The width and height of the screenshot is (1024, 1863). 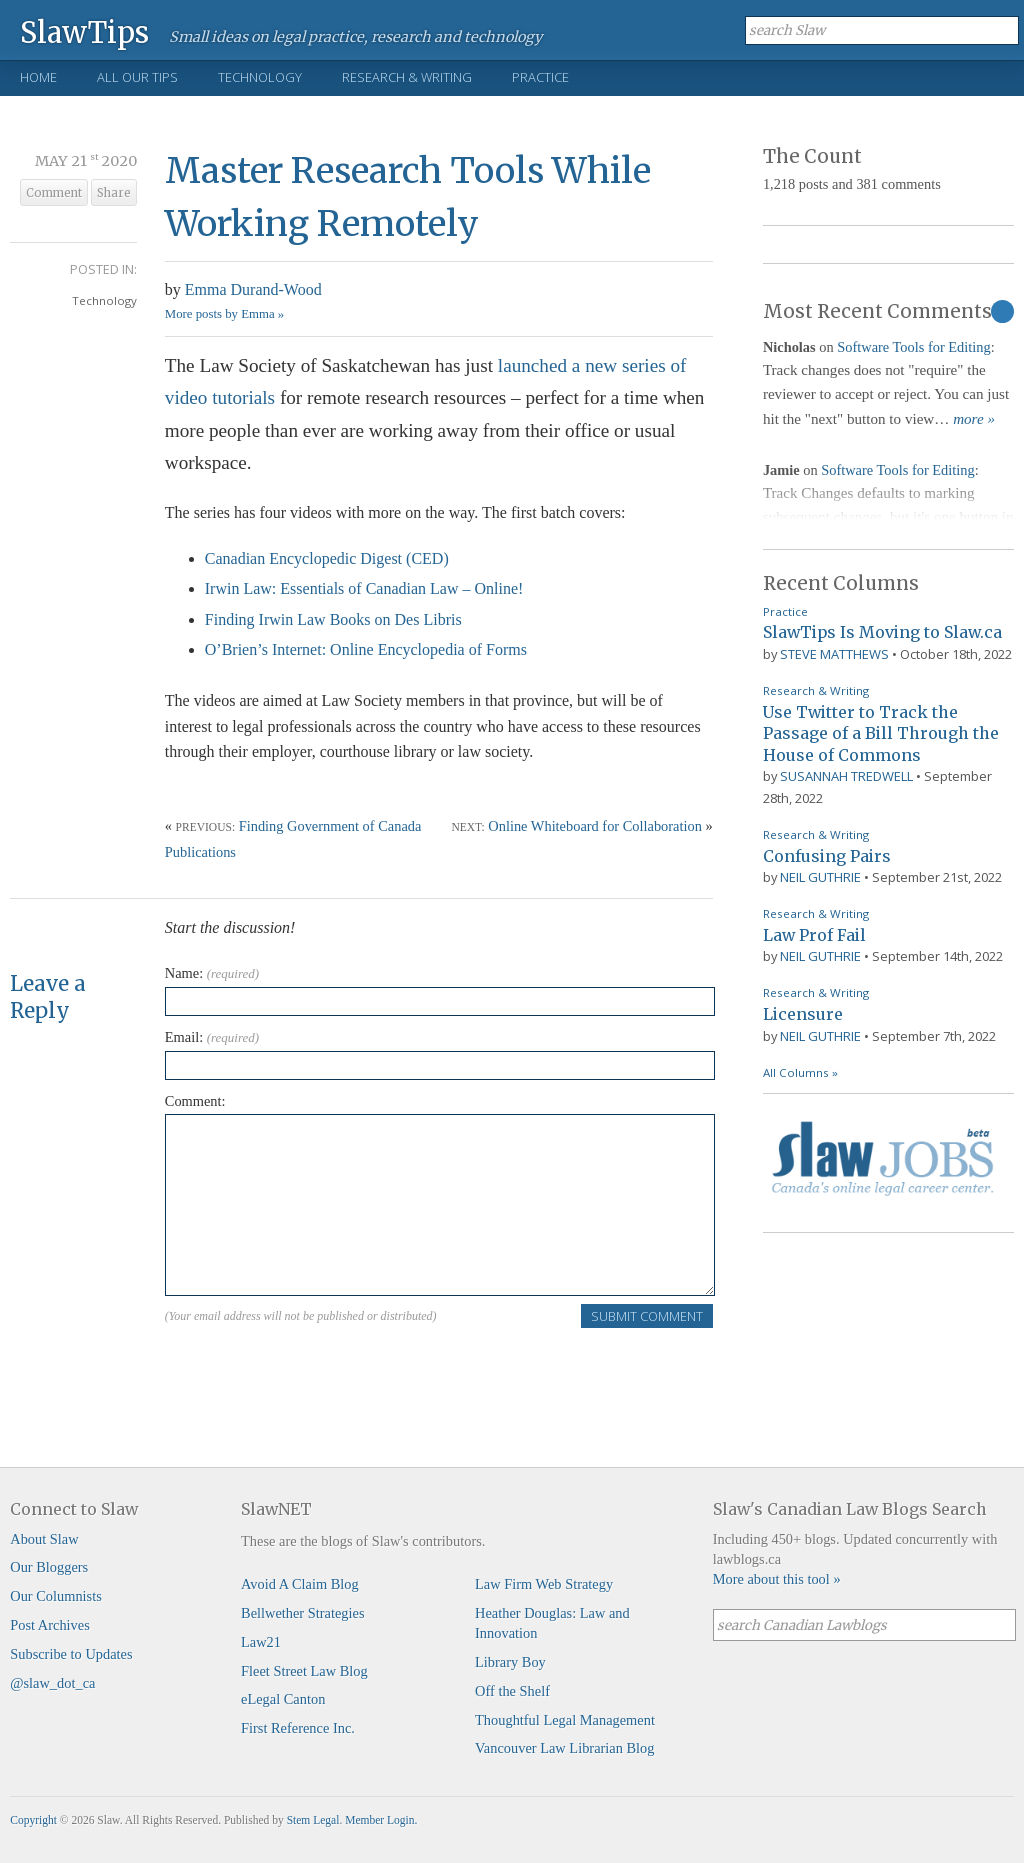 I want to click on Bellwether Strategies, so click(x=302, y=1613).